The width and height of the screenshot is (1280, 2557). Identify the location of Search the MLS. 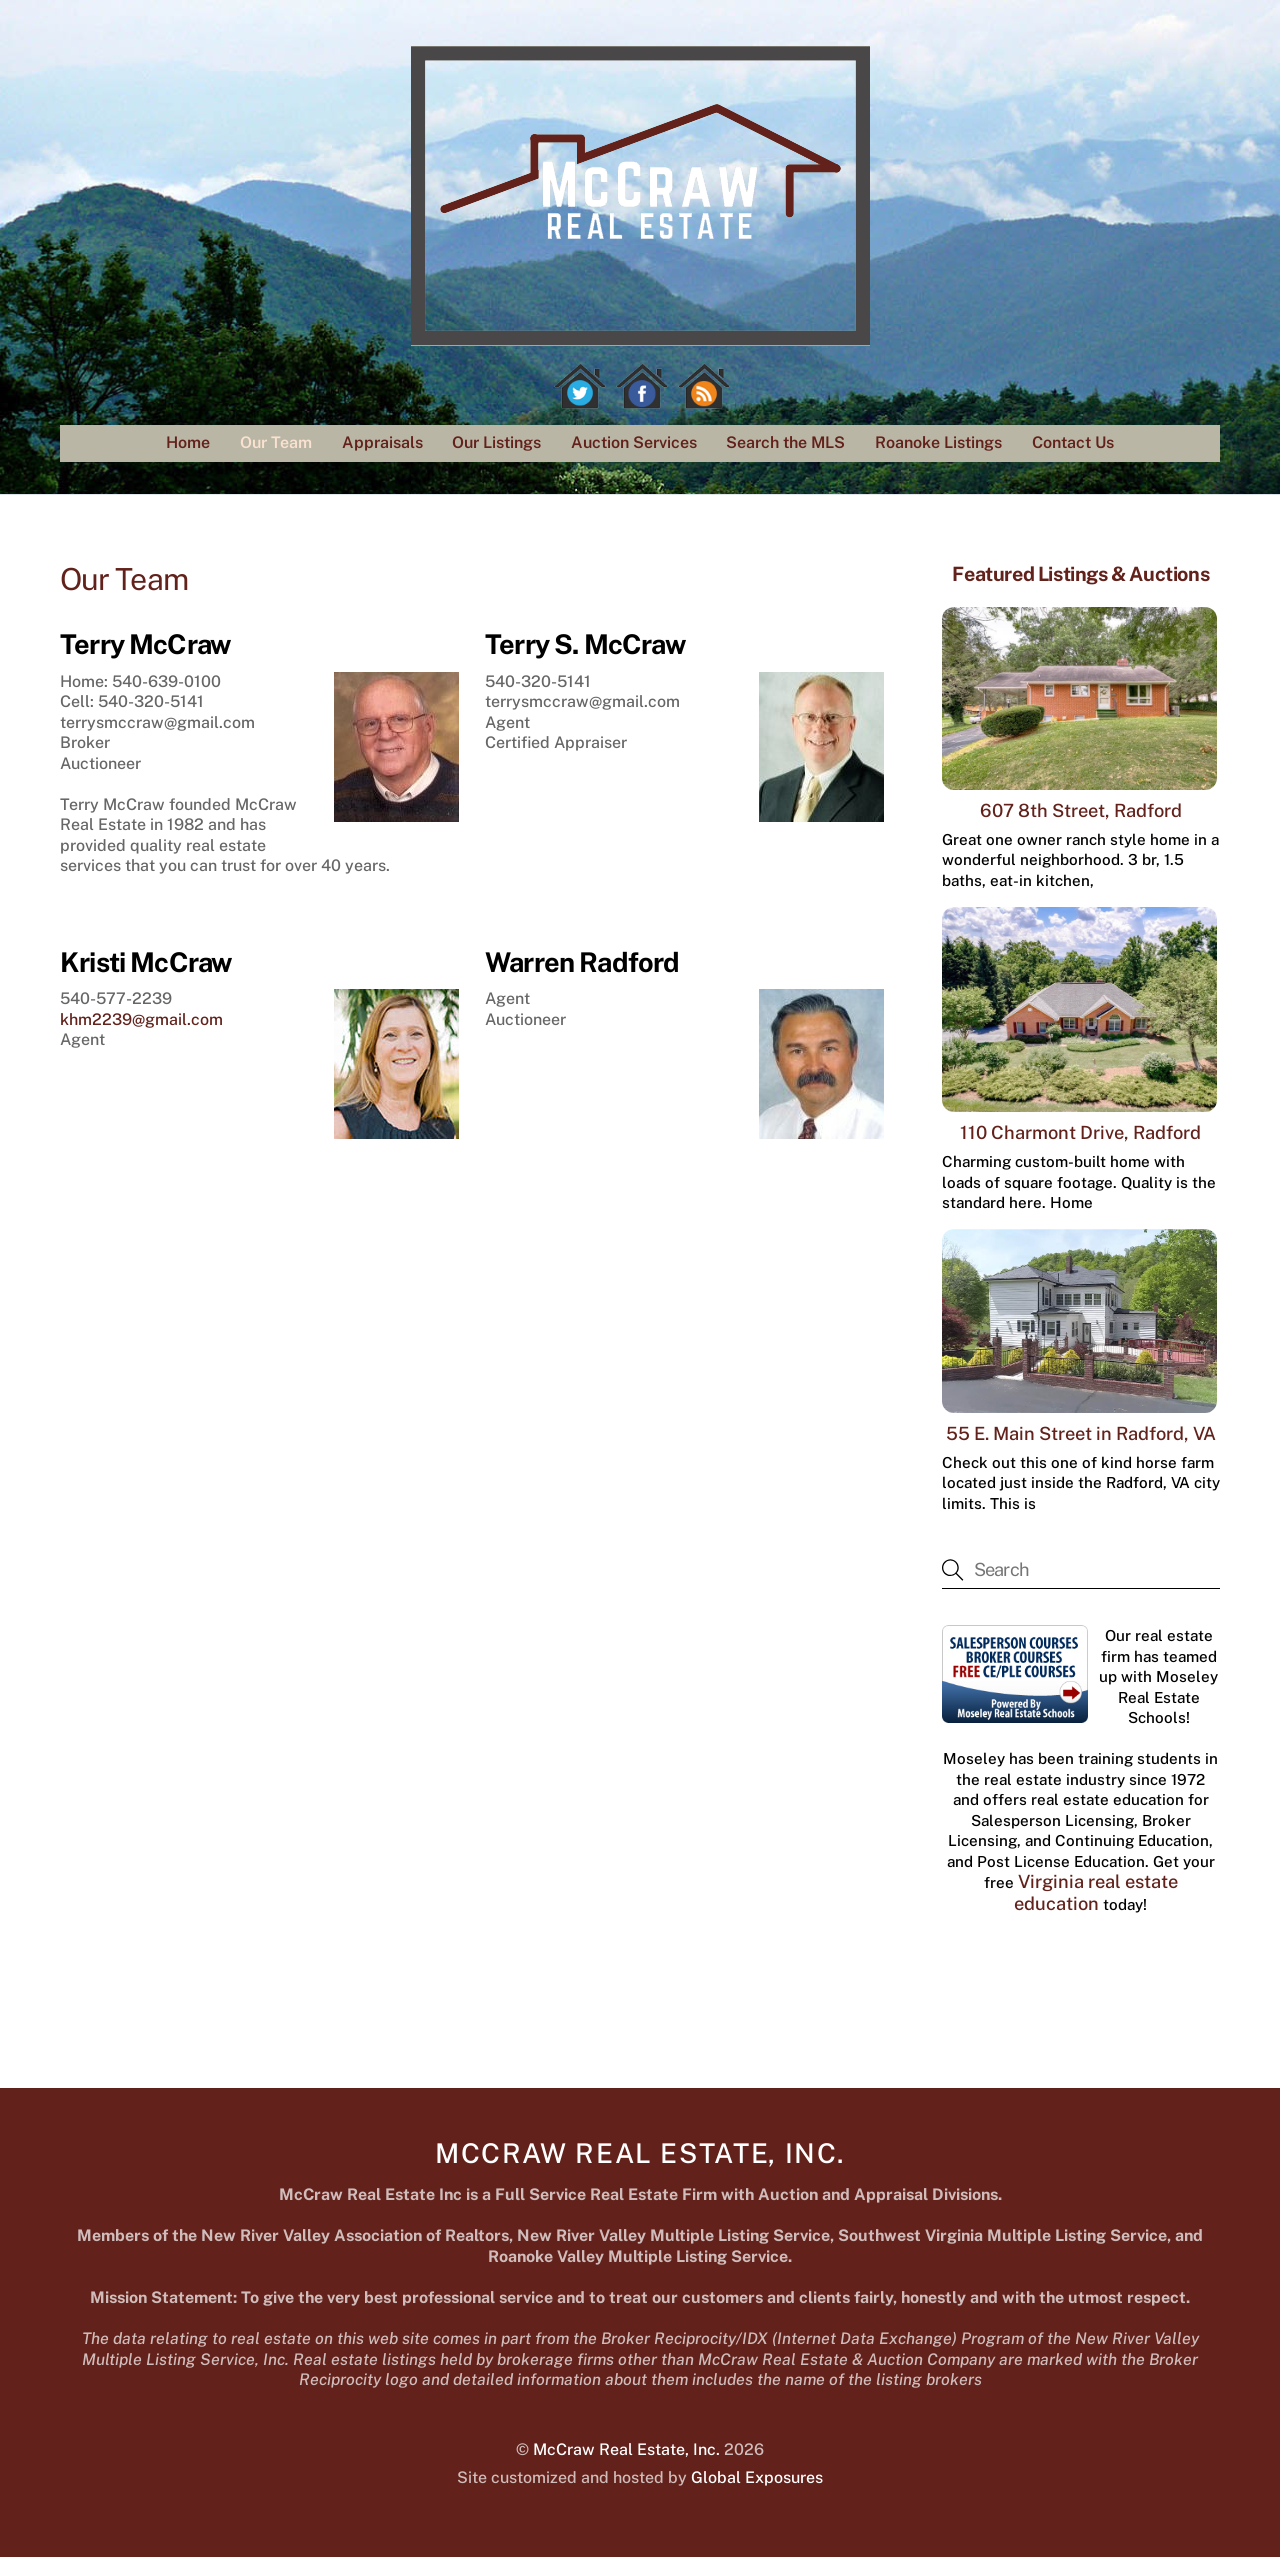
(785, 442).